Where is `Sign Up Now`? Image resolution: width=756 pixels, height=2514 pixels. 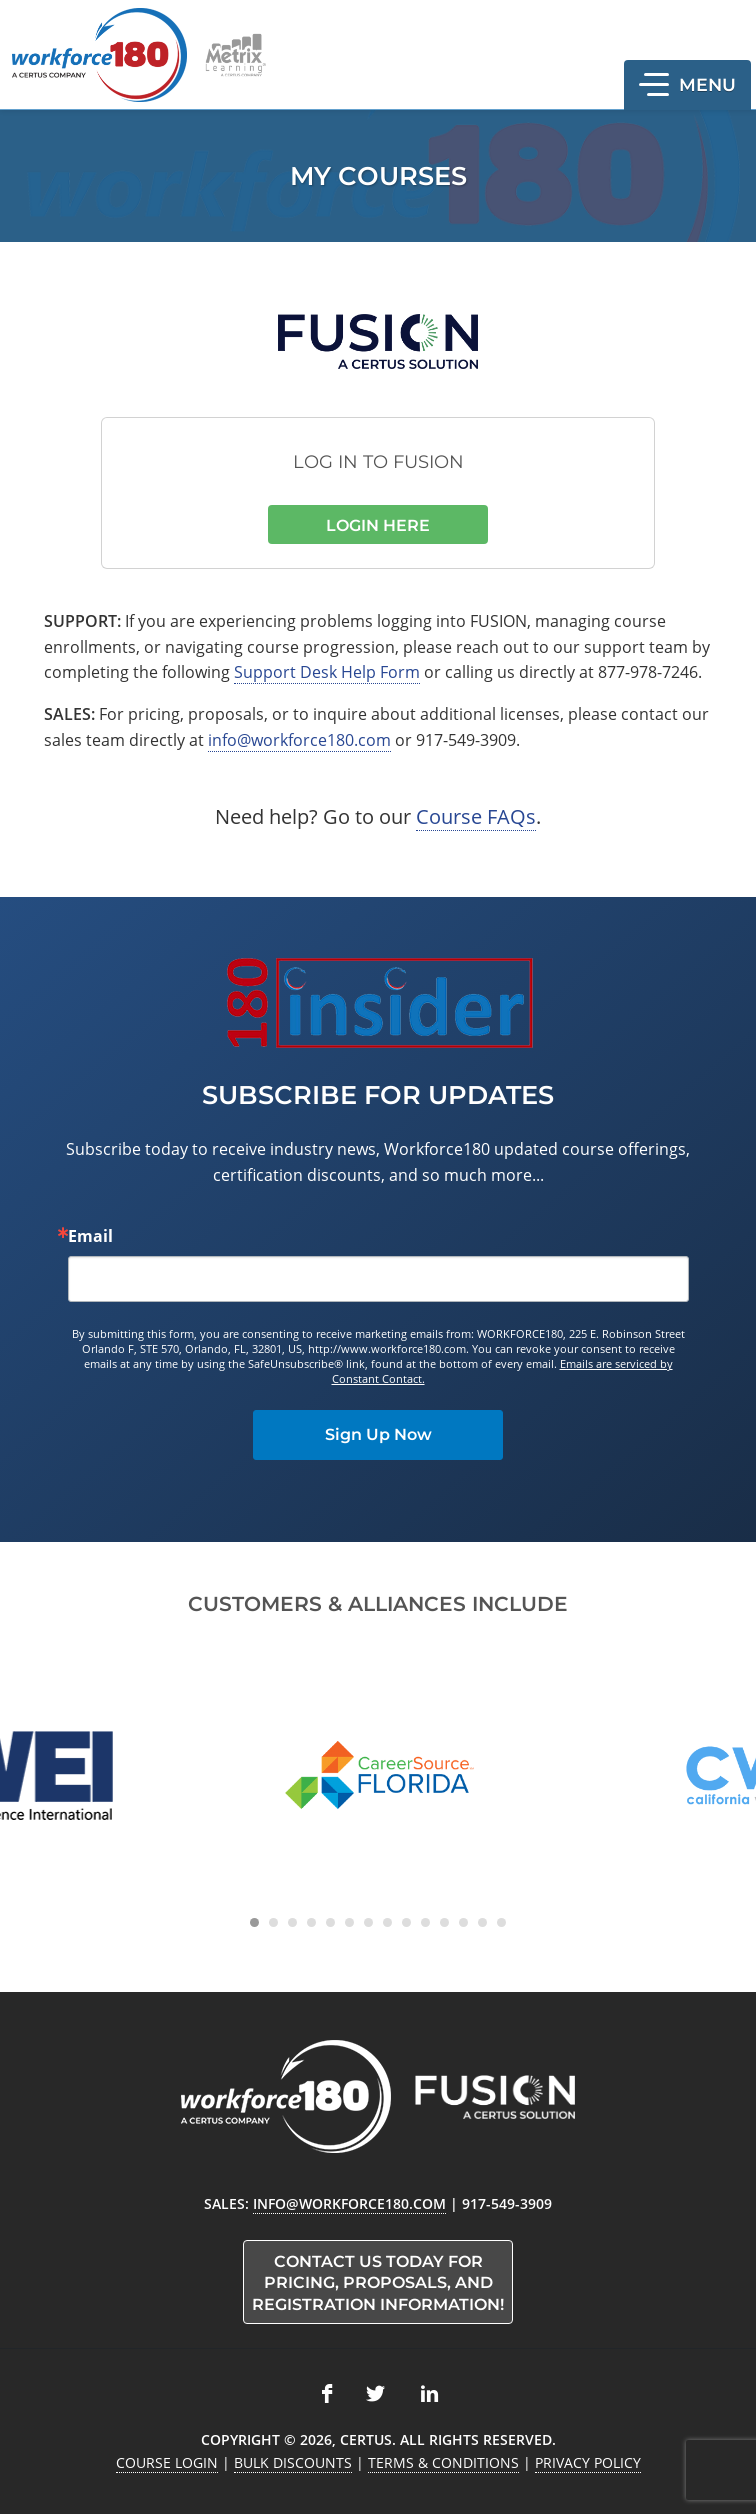
Sign Up Now is located at coordinates (378, 1434).